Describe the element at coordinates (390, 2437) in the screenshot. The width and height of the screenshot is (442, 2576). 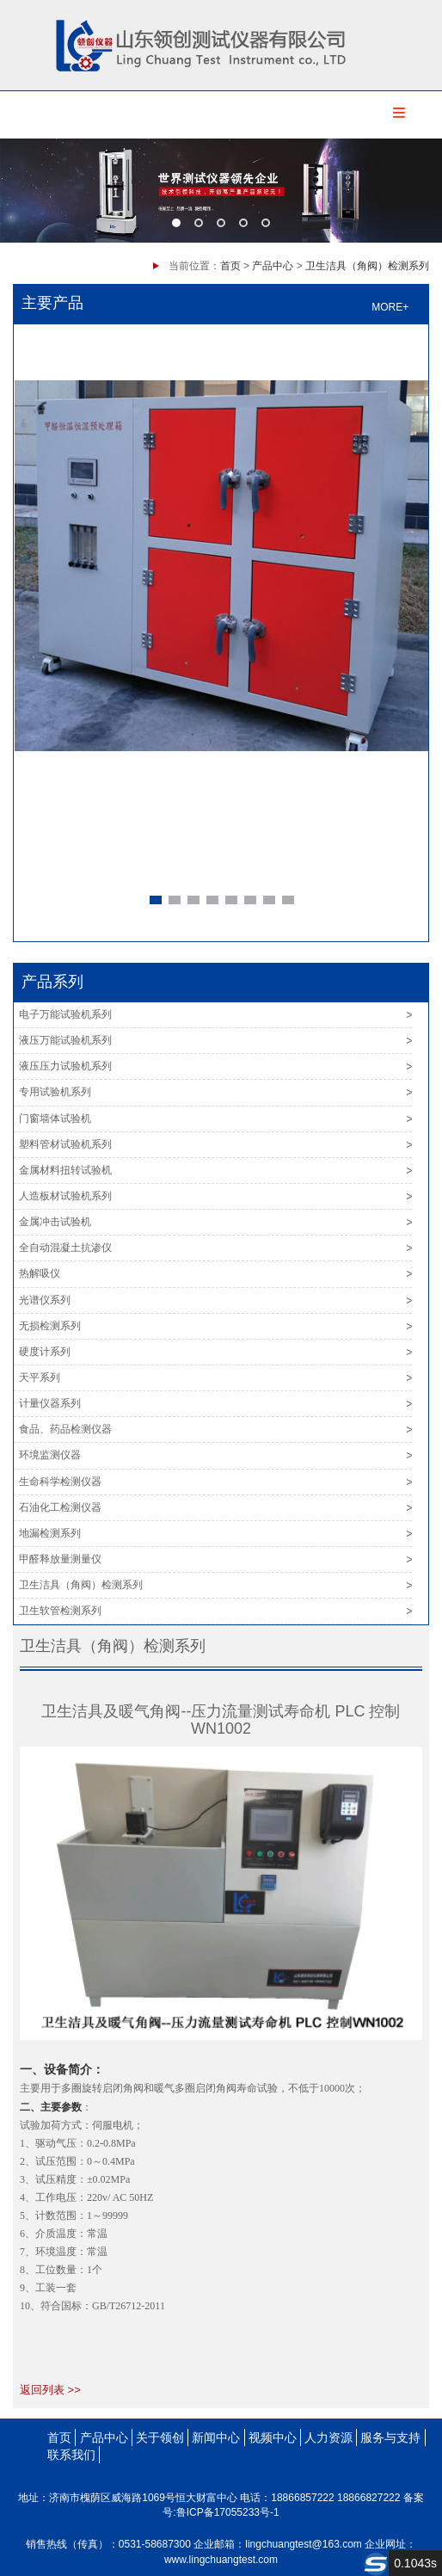
I see `服务与支持` at that location.